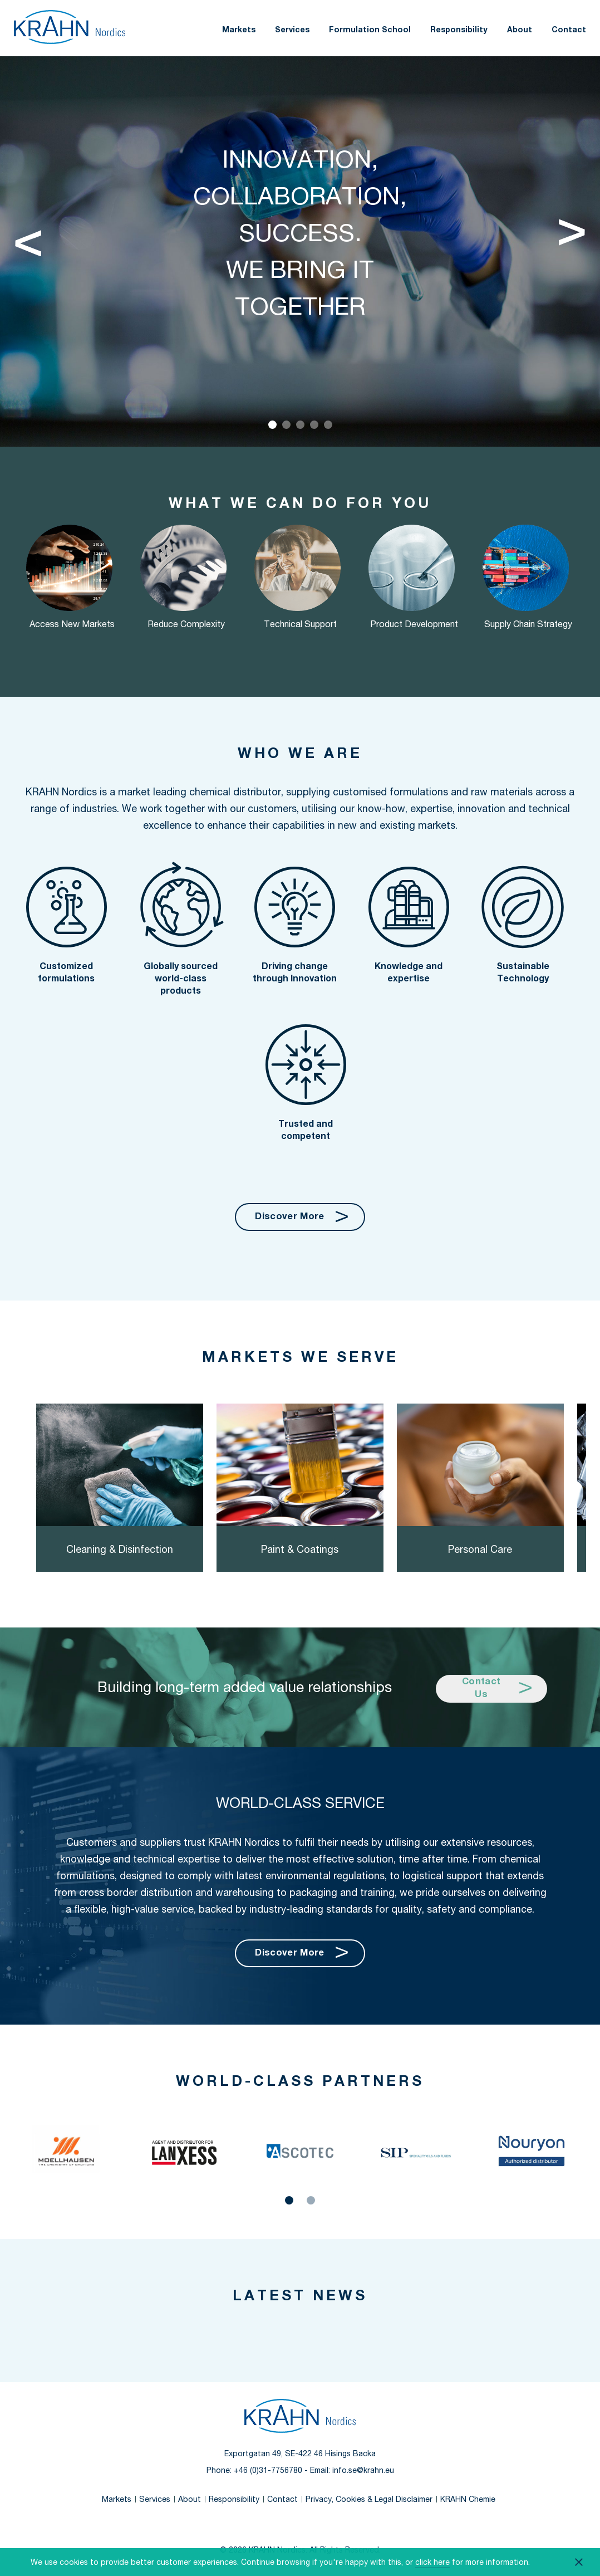 The height and width of the screenshot is (2576, 600). Describe the element at coordinates (432, 2562) in the screenshot. I see `click here` at that location.